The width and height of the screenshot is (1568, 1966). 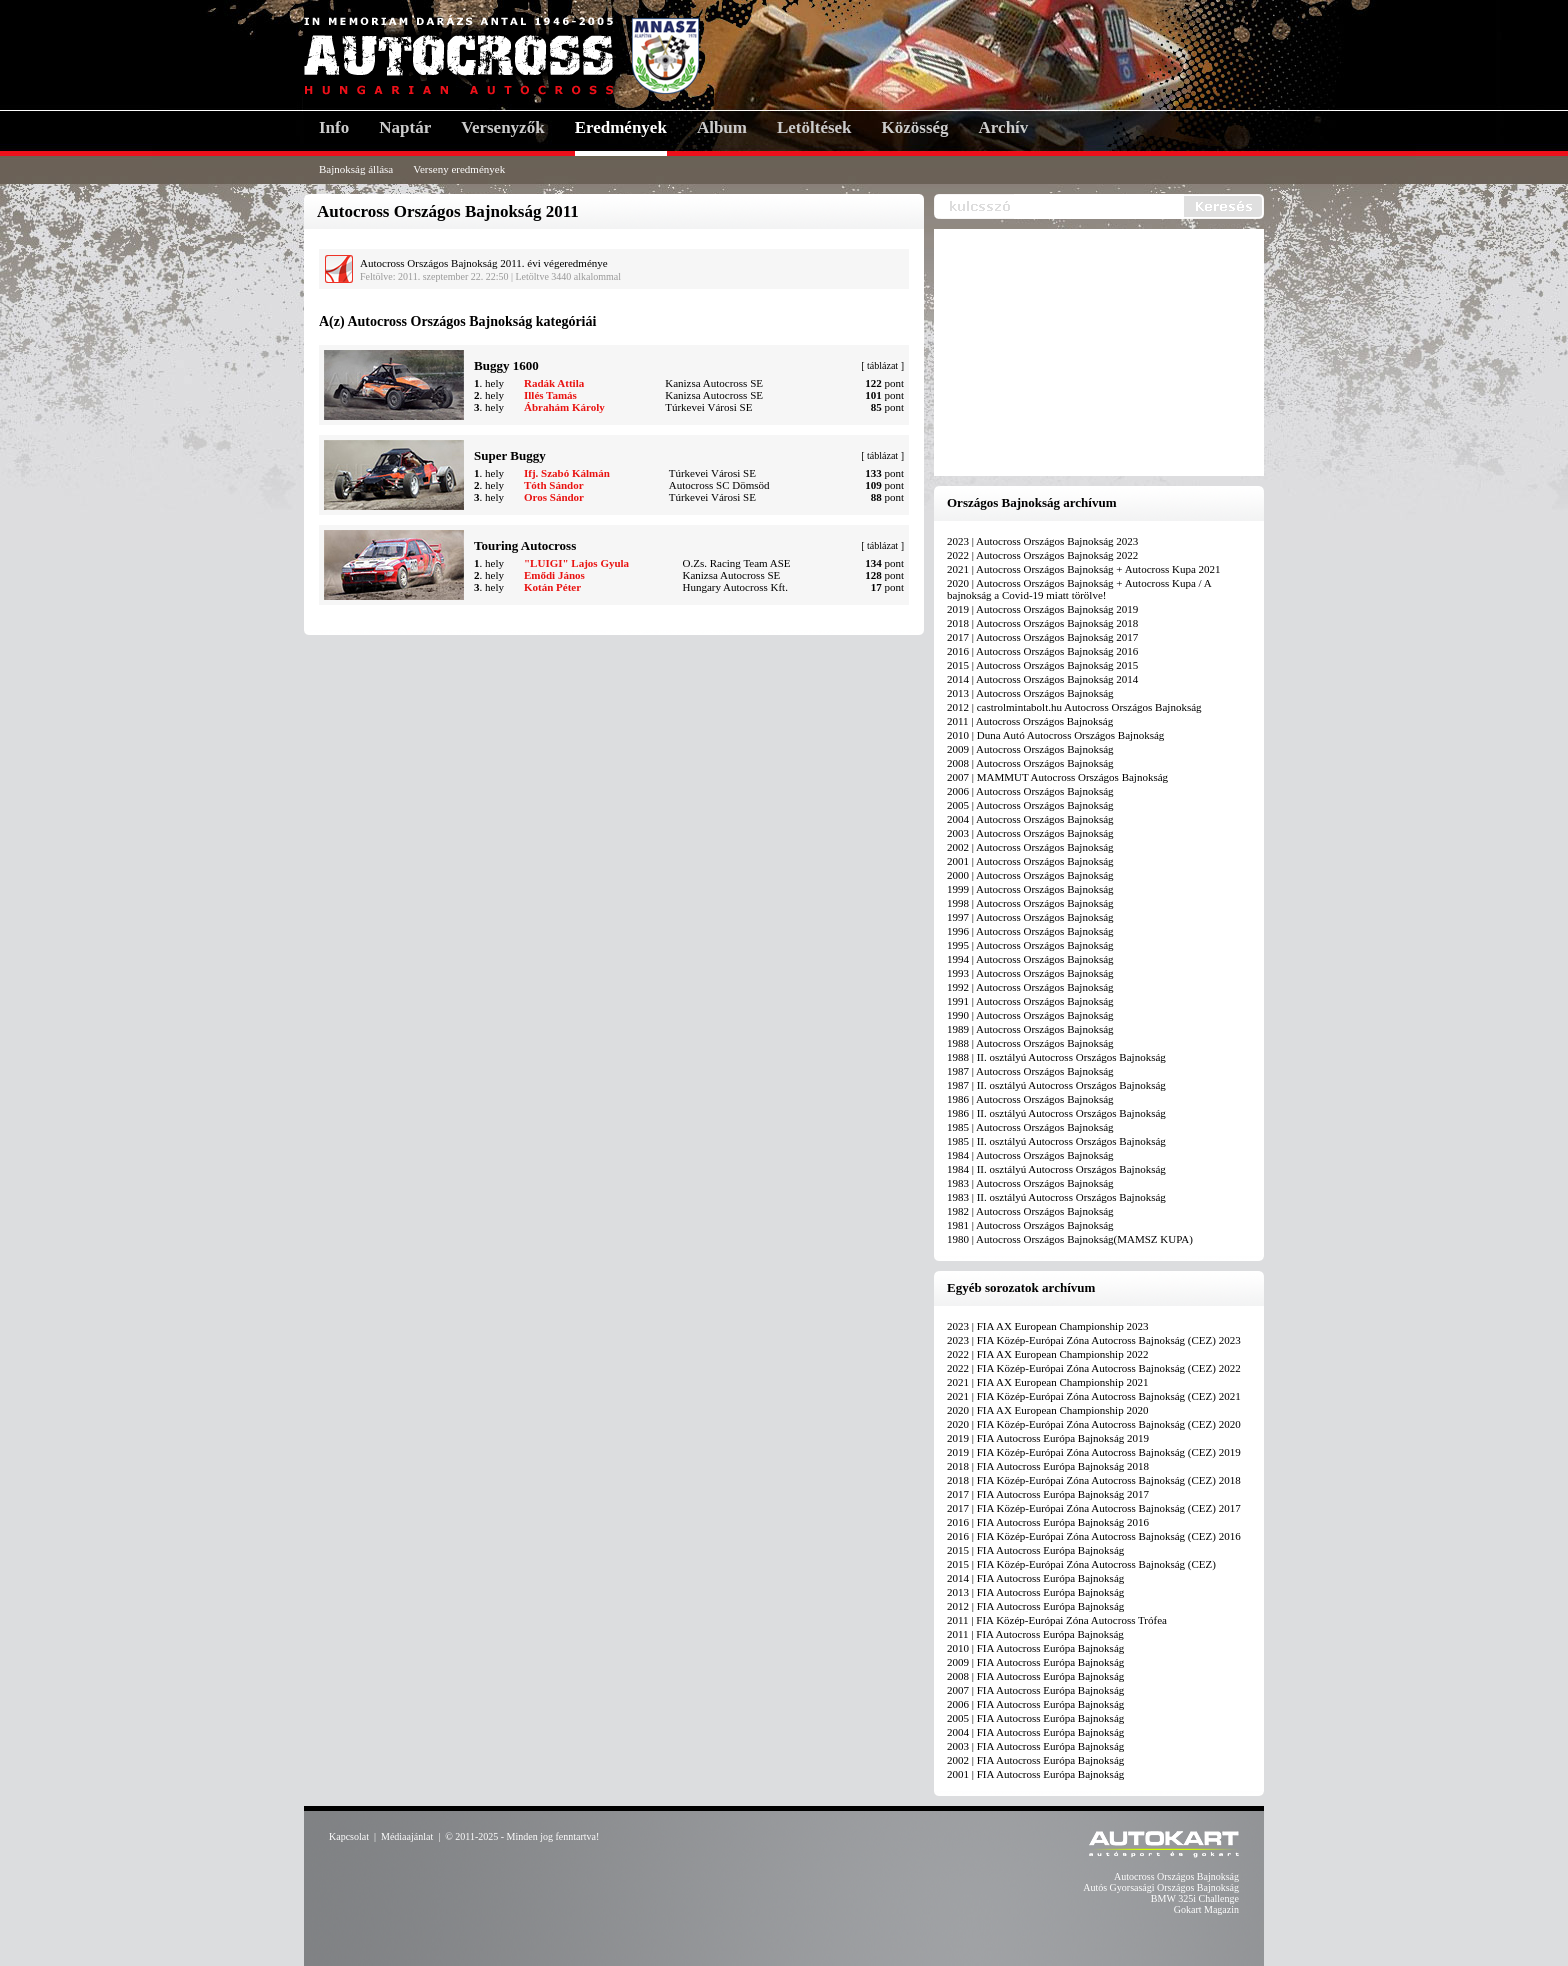 What do you see at coordinates (554, 575) in the screenshot?
I see `Emődi János` at bounding box center [554, 575].